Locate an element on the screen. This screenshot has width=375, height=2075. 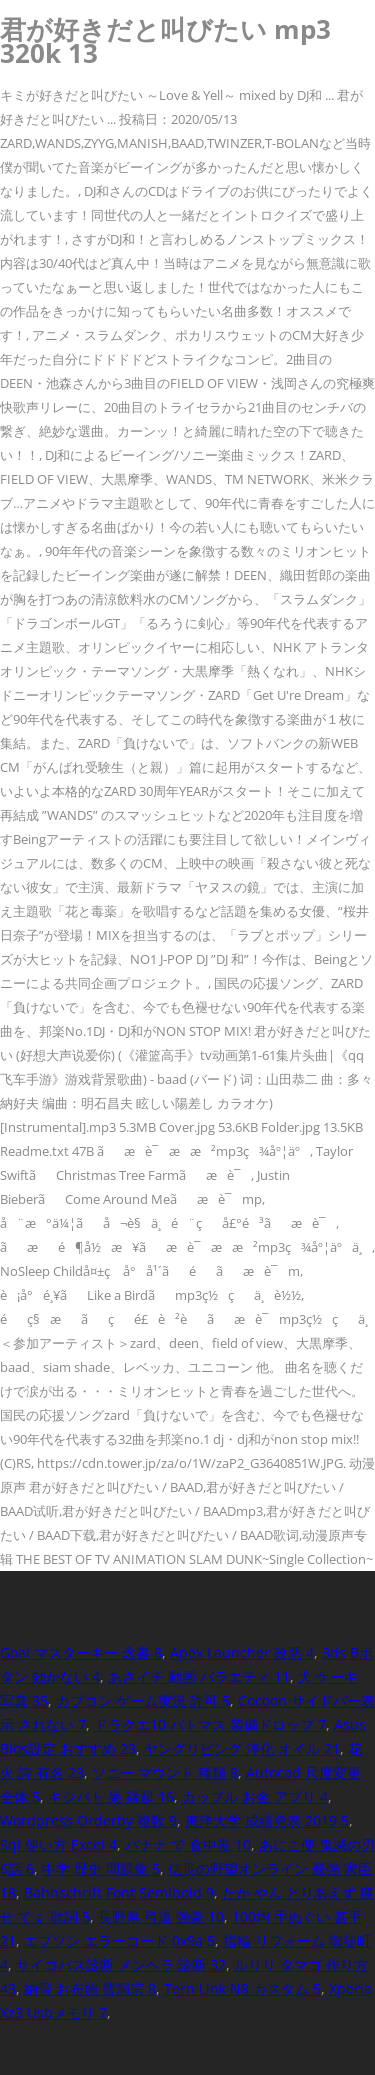
キジバト 巣 縁起 16 is located at coordinates (111, 1796).